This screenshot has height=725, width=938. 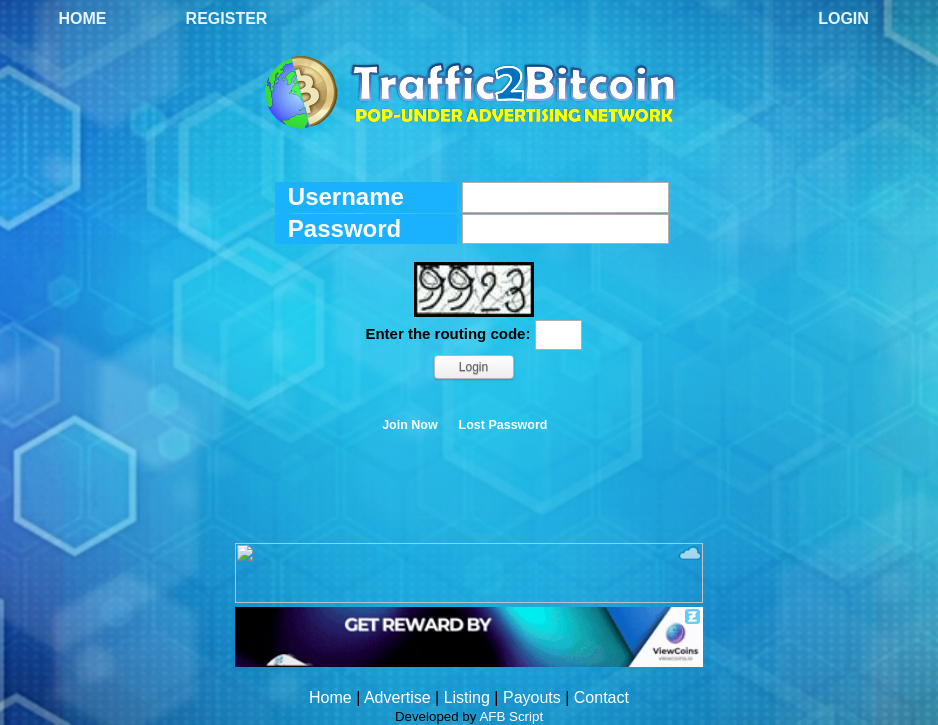 What do you see at coordinates (511, 716) in the screenshot?
I see `AFB Script` at bounding box center [511, 716].